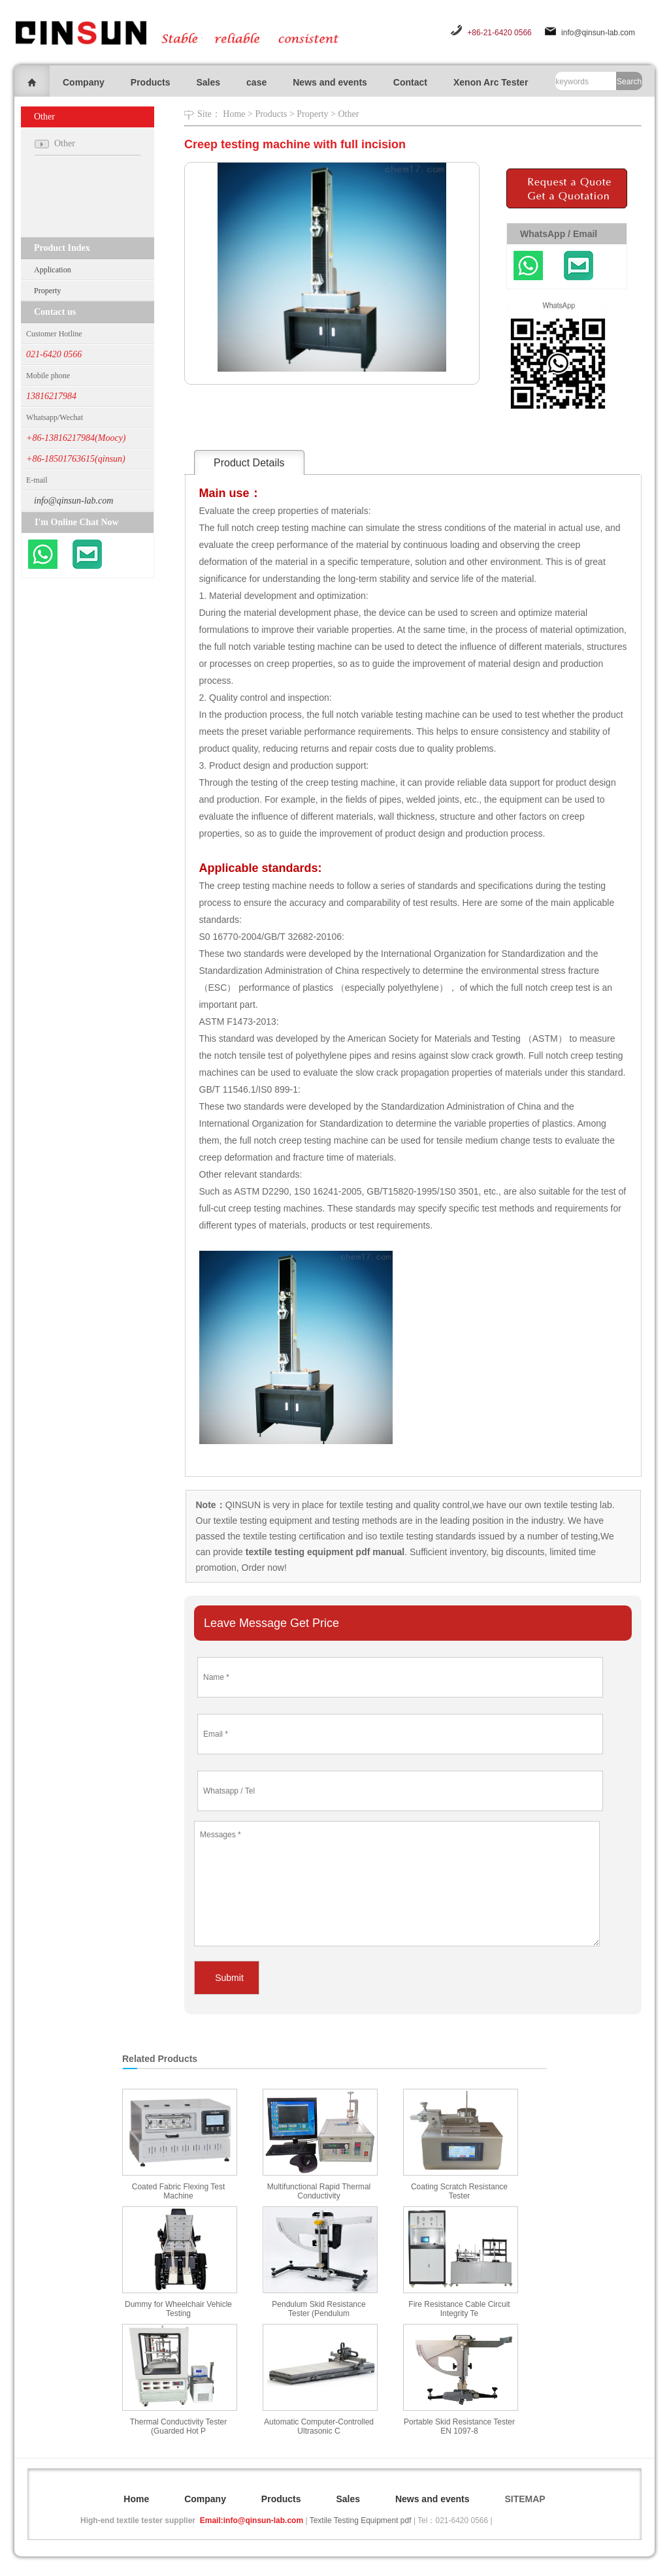 The height and width of the screenshot is (2576, 669). Describe the element at coordinates (558, 234) in the screenshot. I see `WhatsApp / Email` at that location.